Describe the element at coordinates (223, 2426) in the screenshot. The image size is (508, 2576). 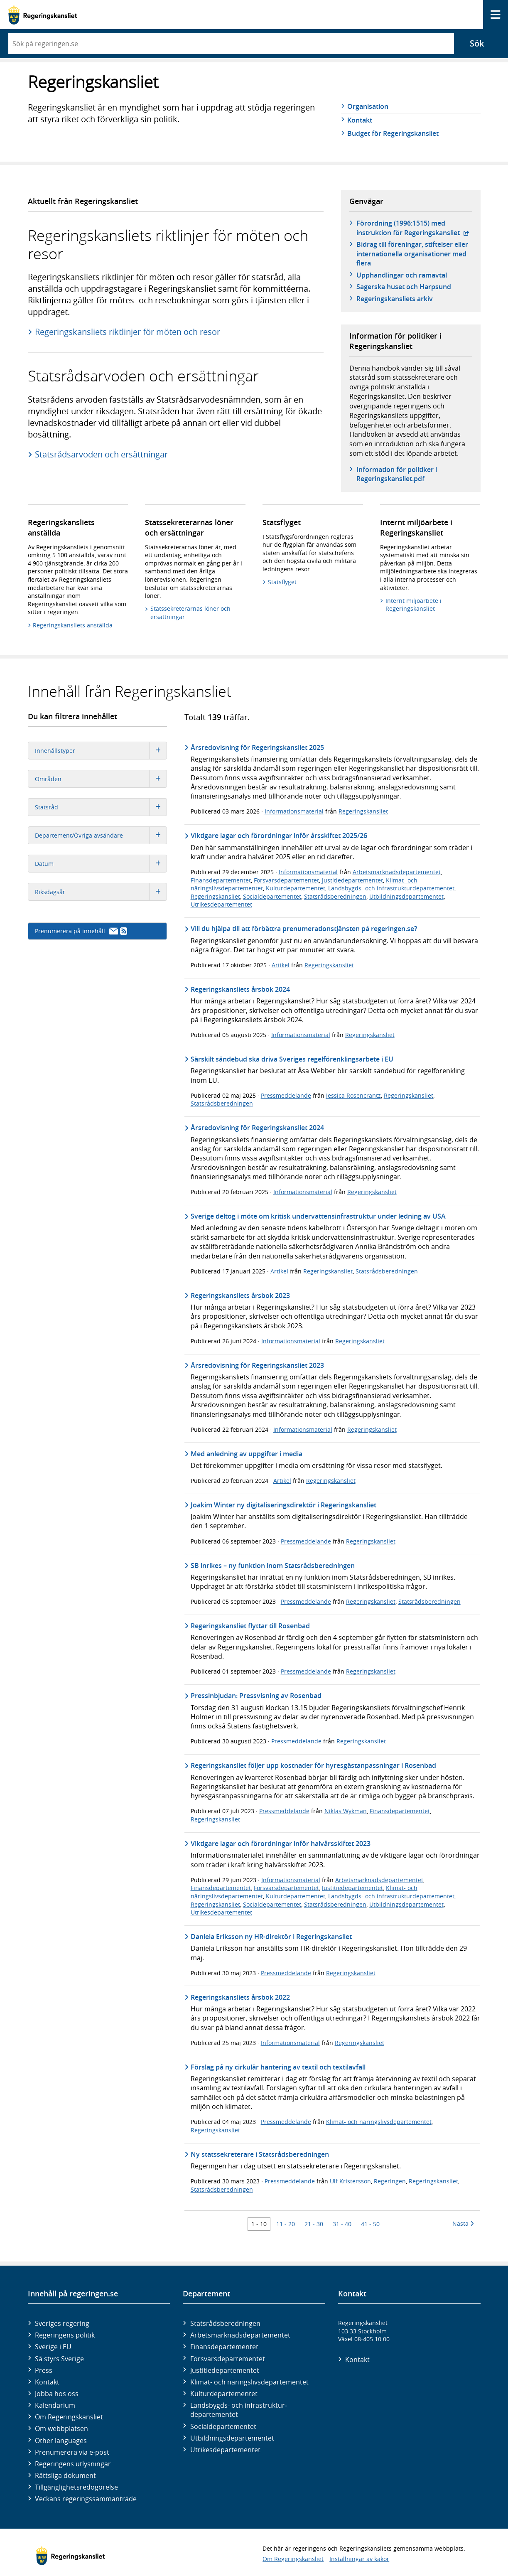
I see `Social­departementet` at that location.